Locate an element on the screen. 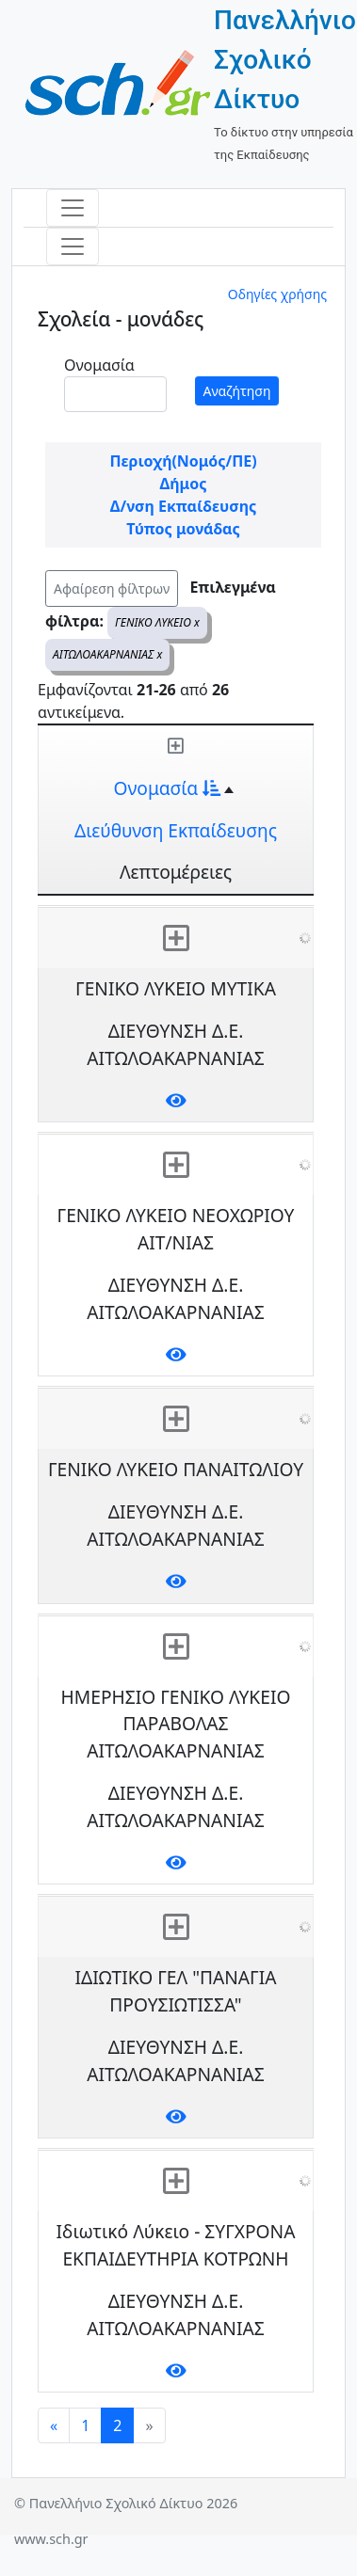  Αναζήτηση is located at coordinates (237, 391).